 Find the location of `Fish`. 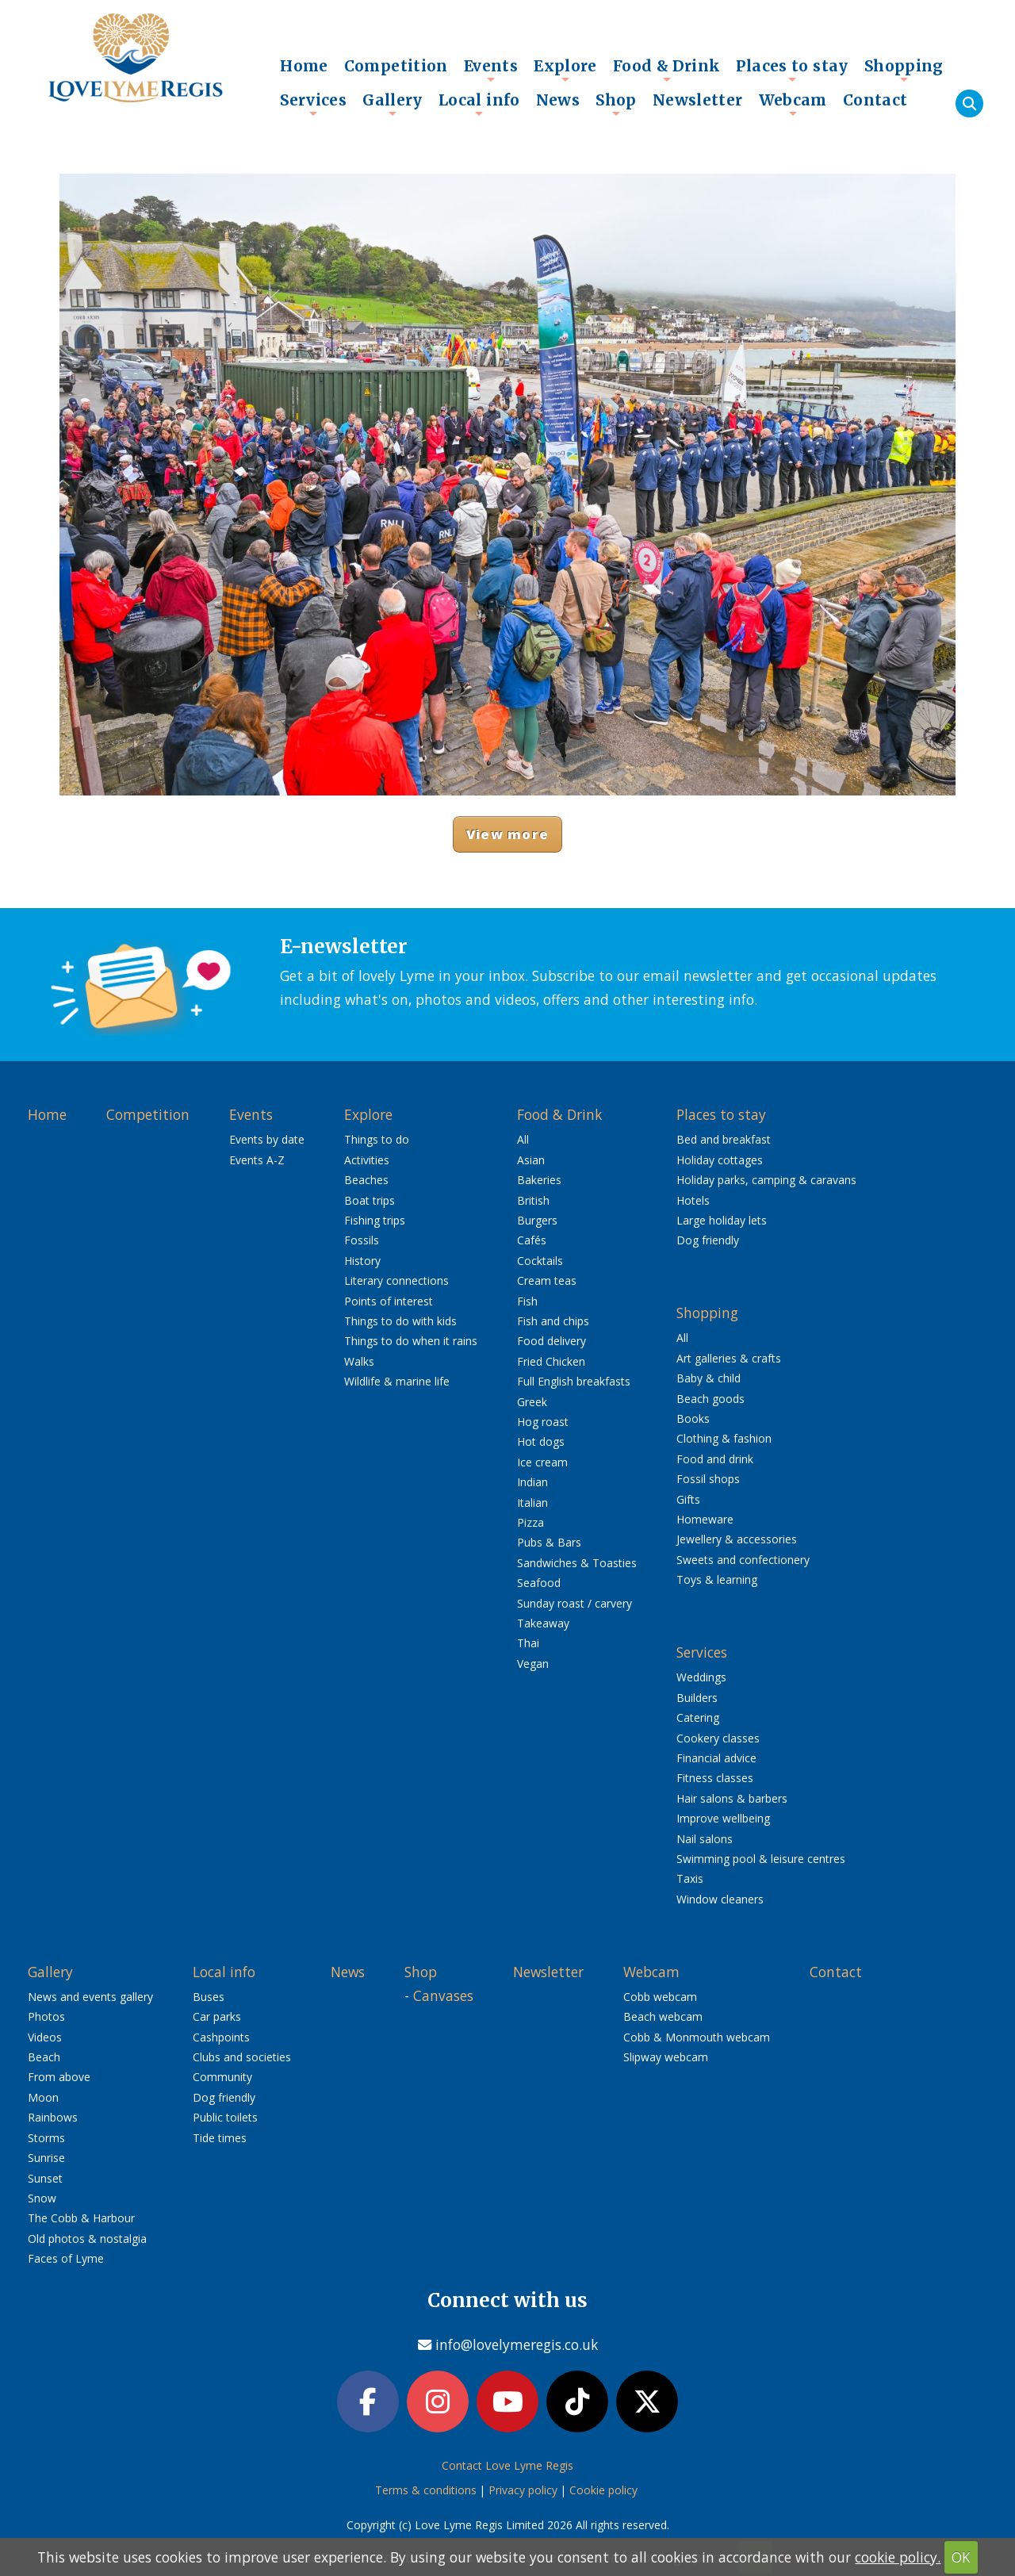

Fish is located at coordinates (527, 1301).